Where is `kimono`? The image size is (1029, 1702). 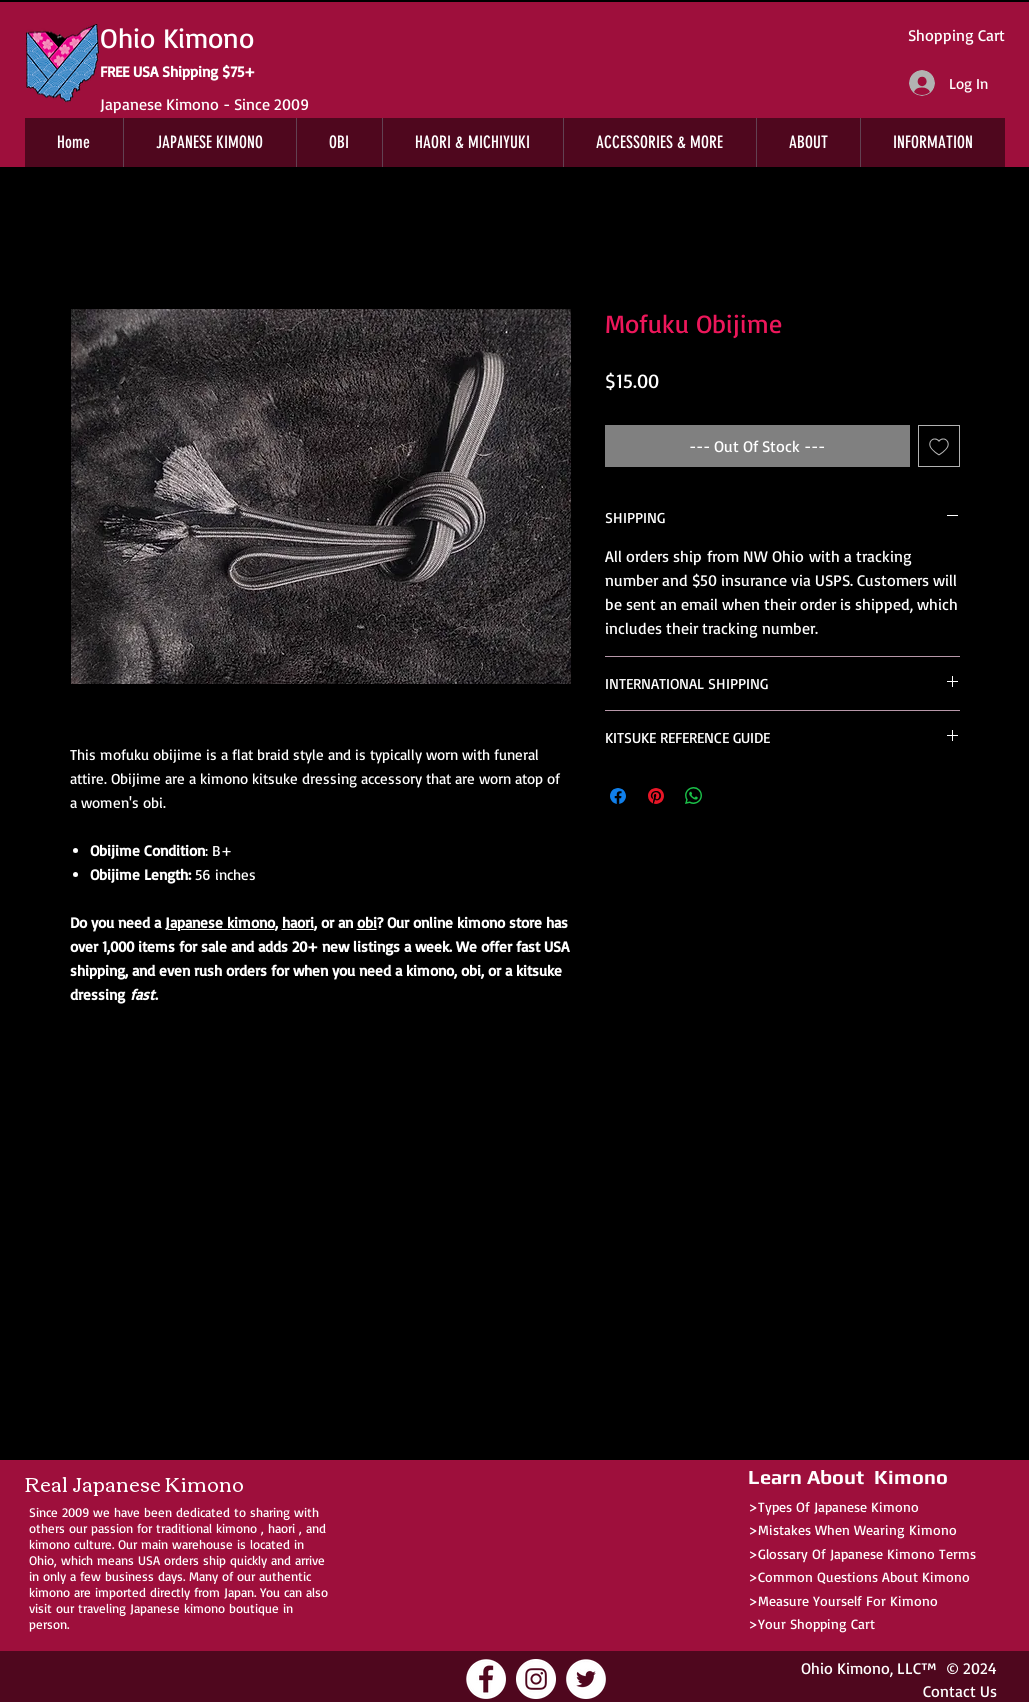
kimono is located at coordinates (236, 1528).